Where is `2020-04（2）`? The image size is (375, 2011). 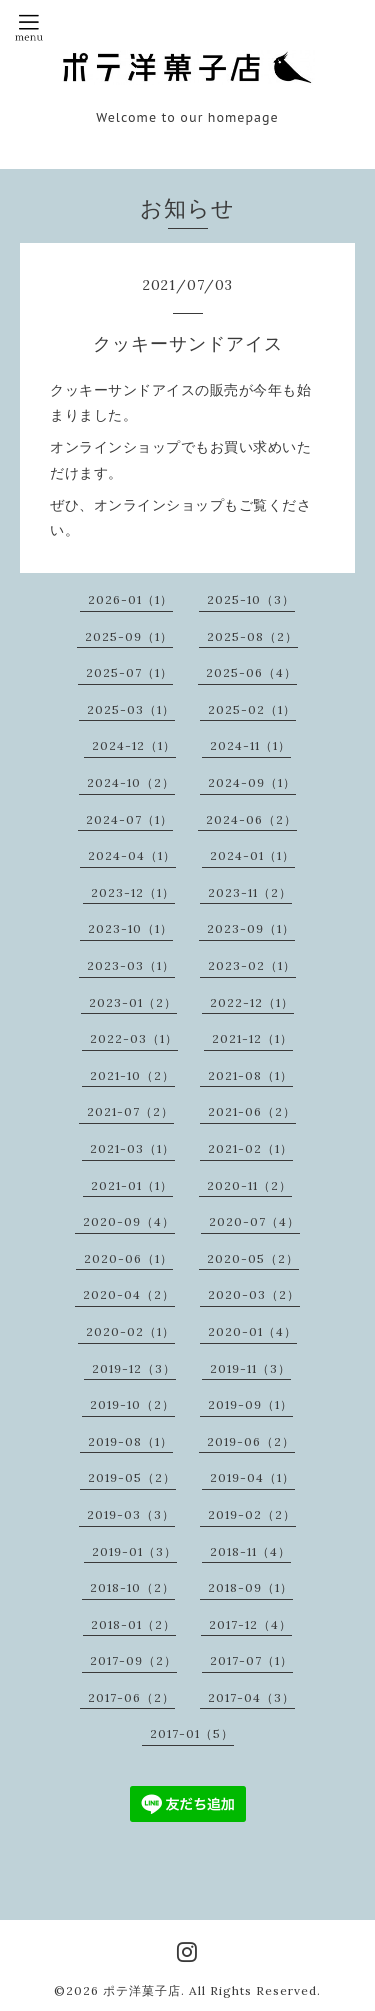
2020-04（2） is located at coordinates (129, 1294).